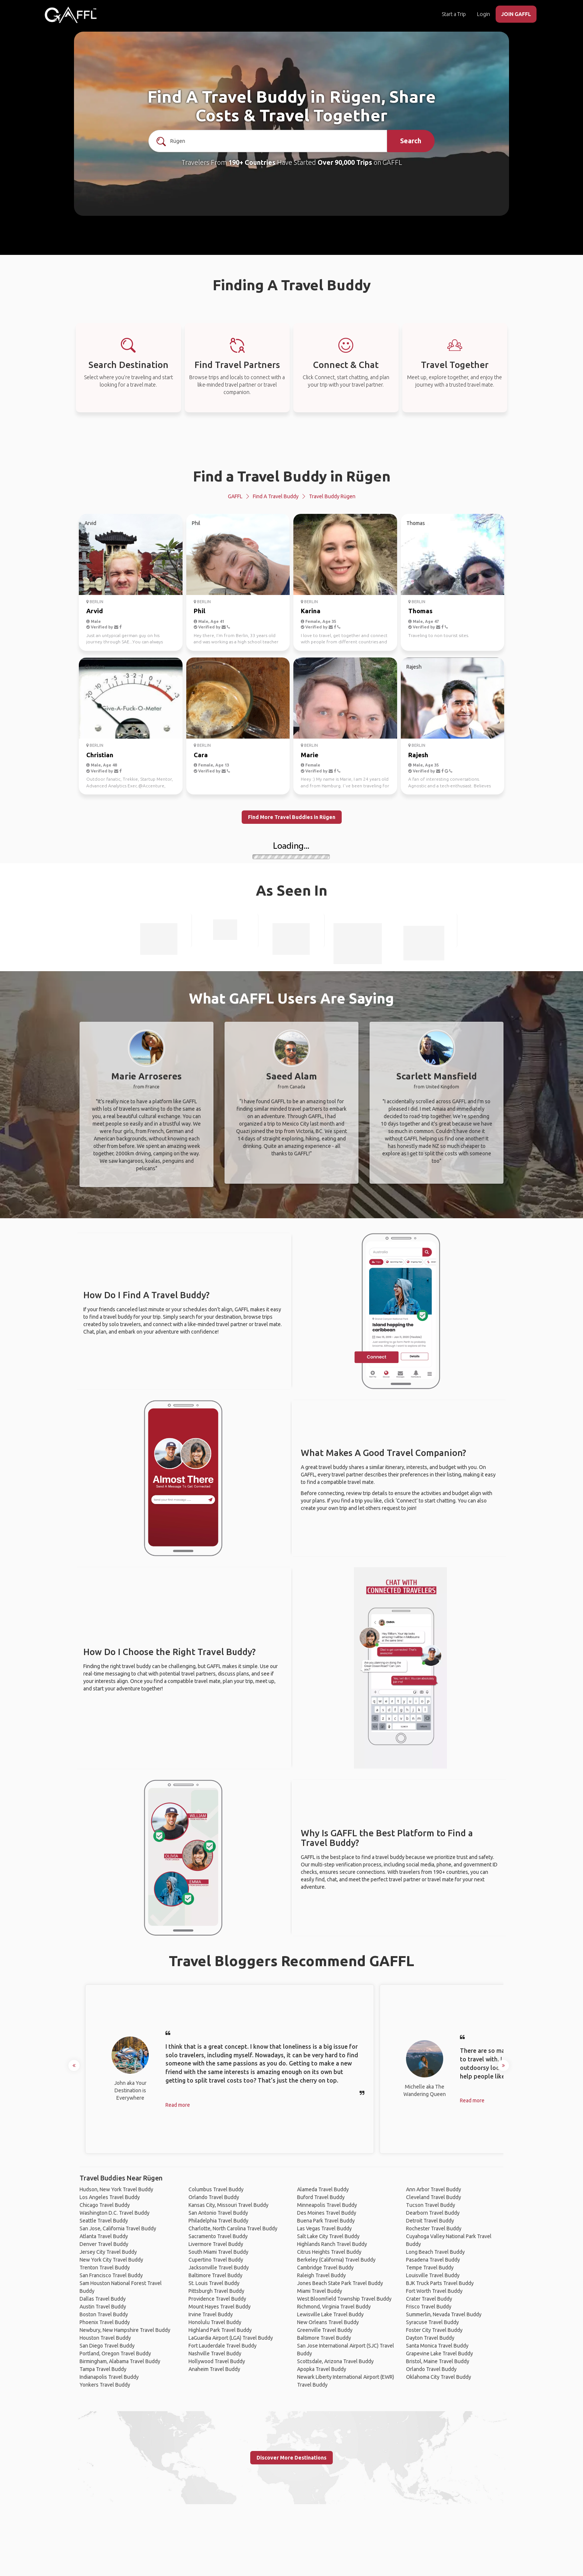 The image size is (583, 2576). I want to click on [home], so click(70, 15).